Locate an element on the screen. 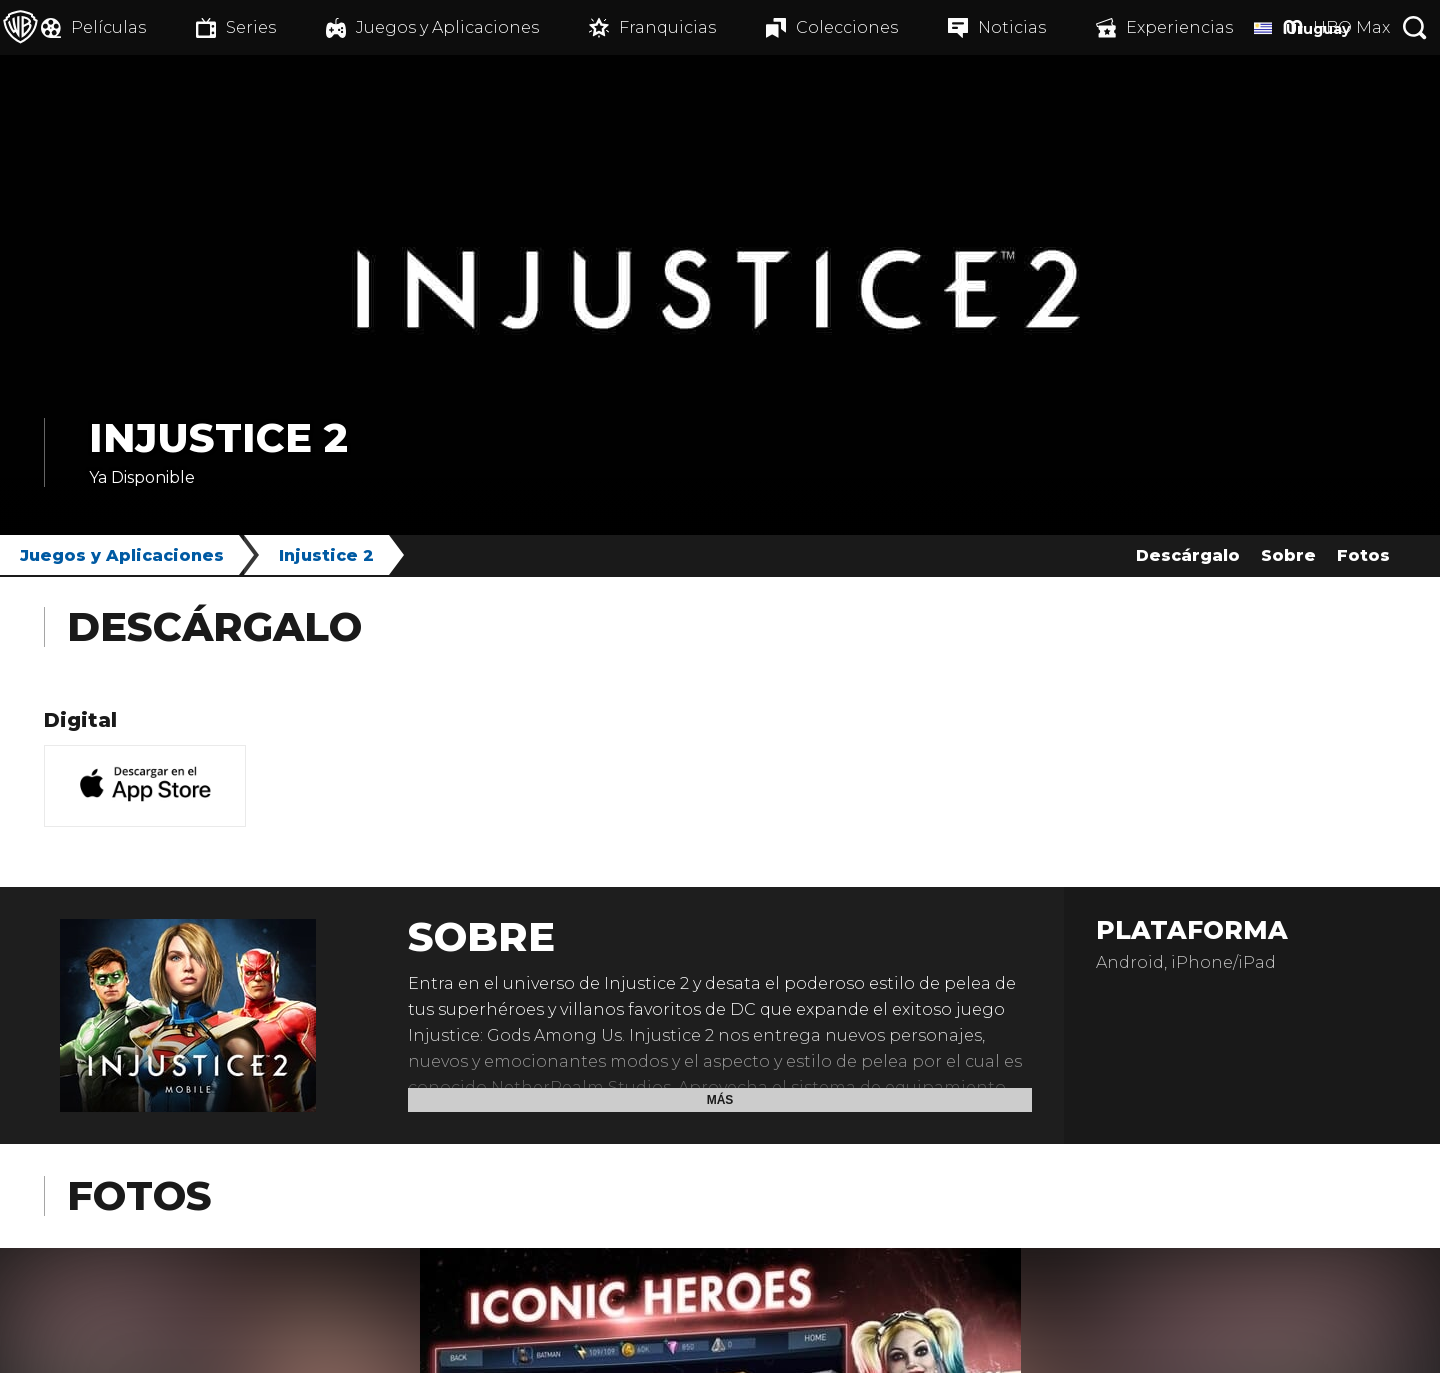 Image resolution: width=1440 pixels, height=1373 pixels. Descárgalo is located at coordinates (1188, 555).